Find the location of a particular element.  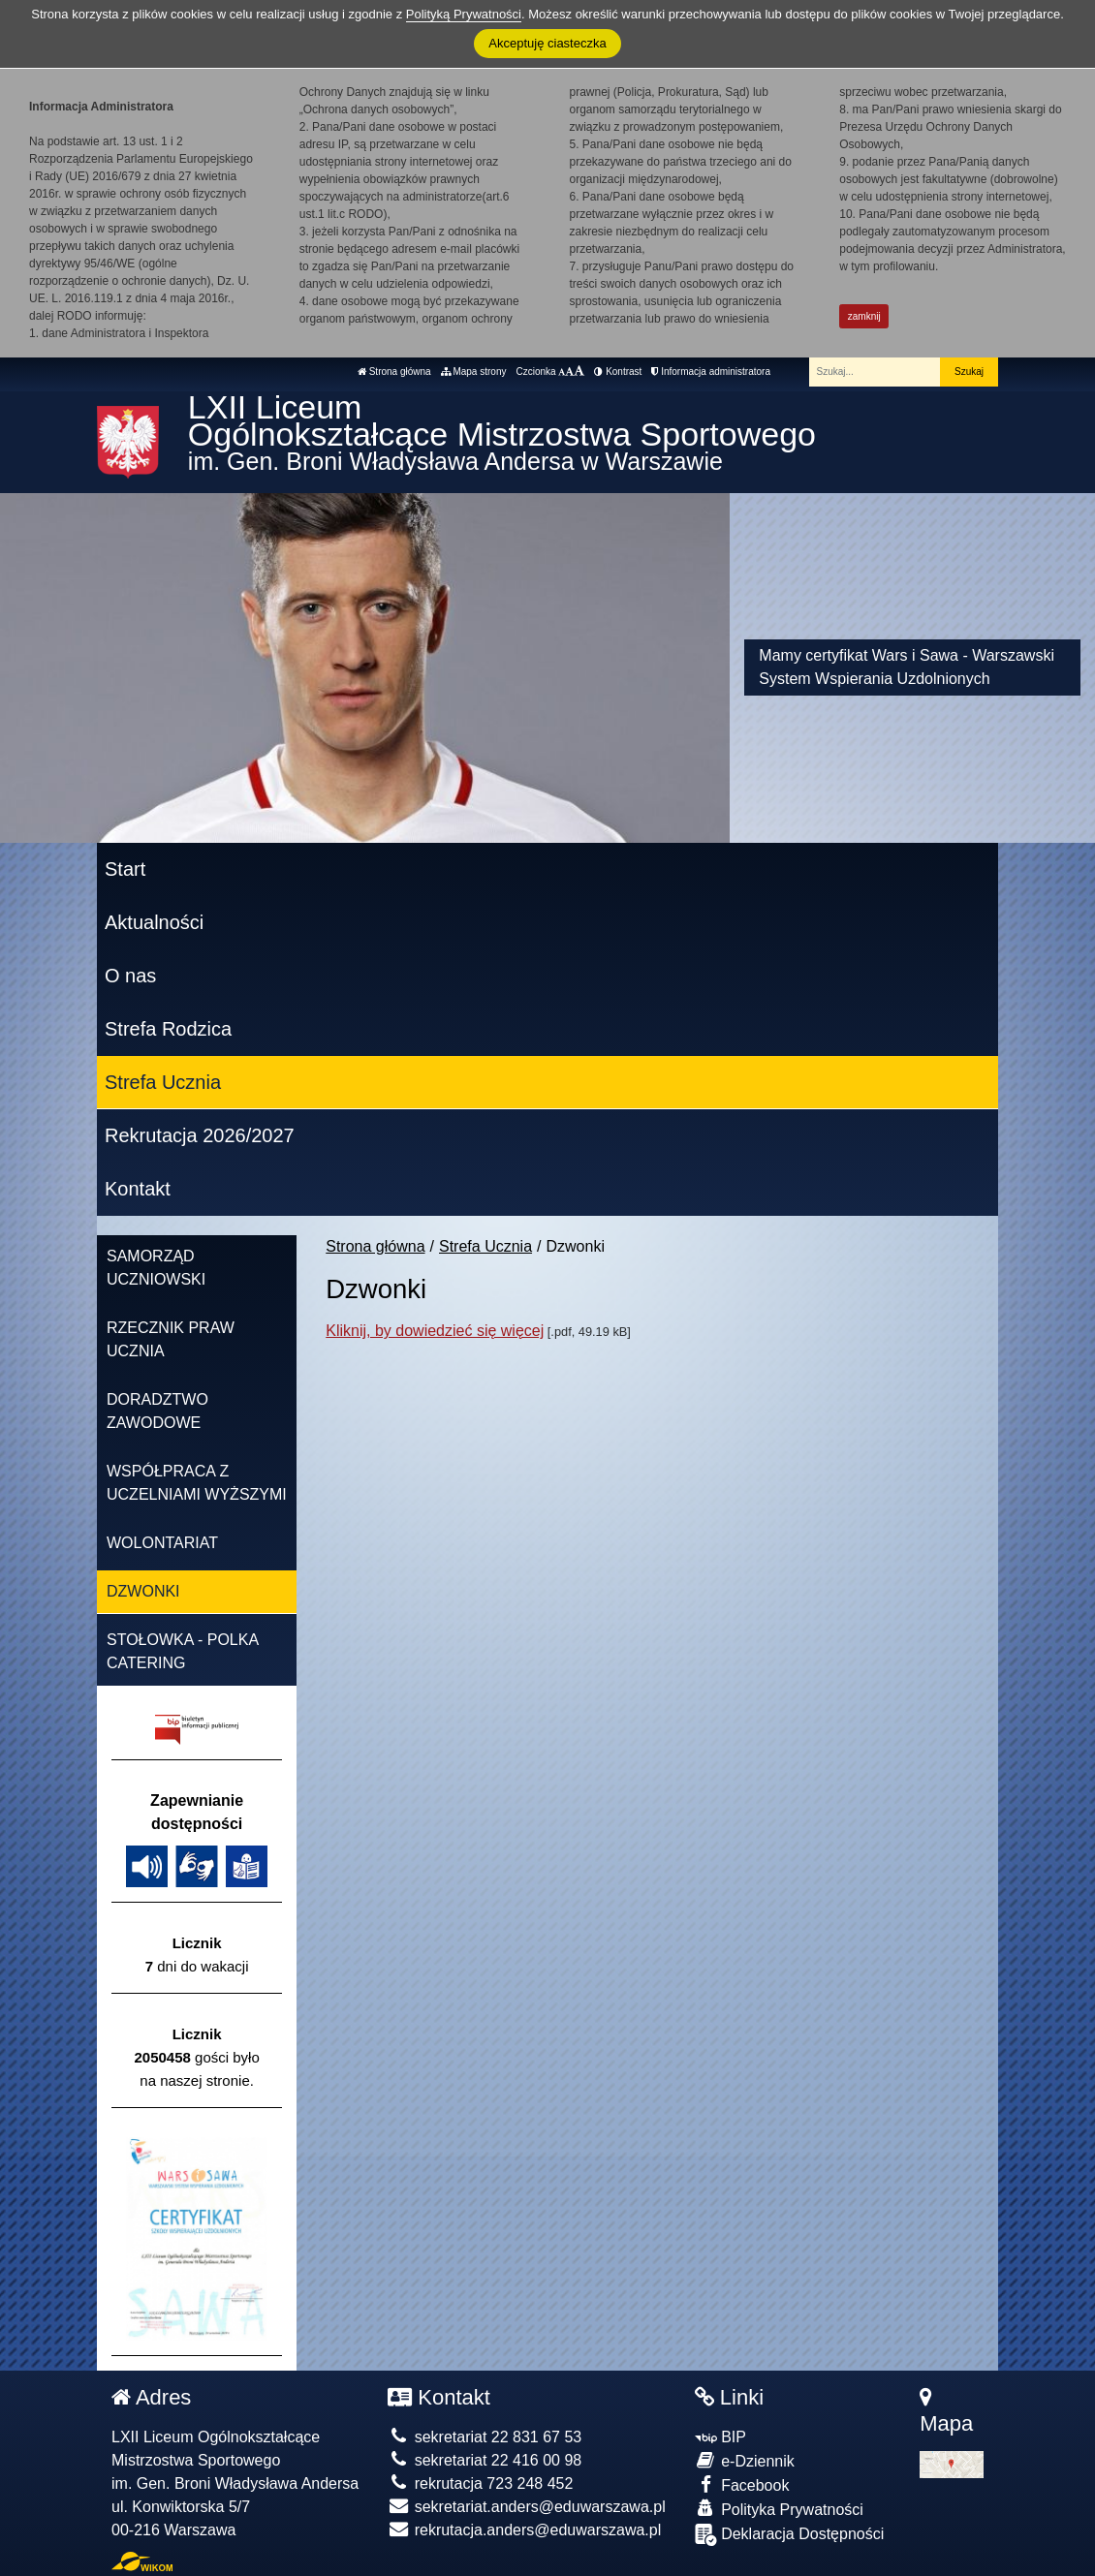

rekrutacja.anders@eduwarszawa.pl is located at coordinates (524, 2530).